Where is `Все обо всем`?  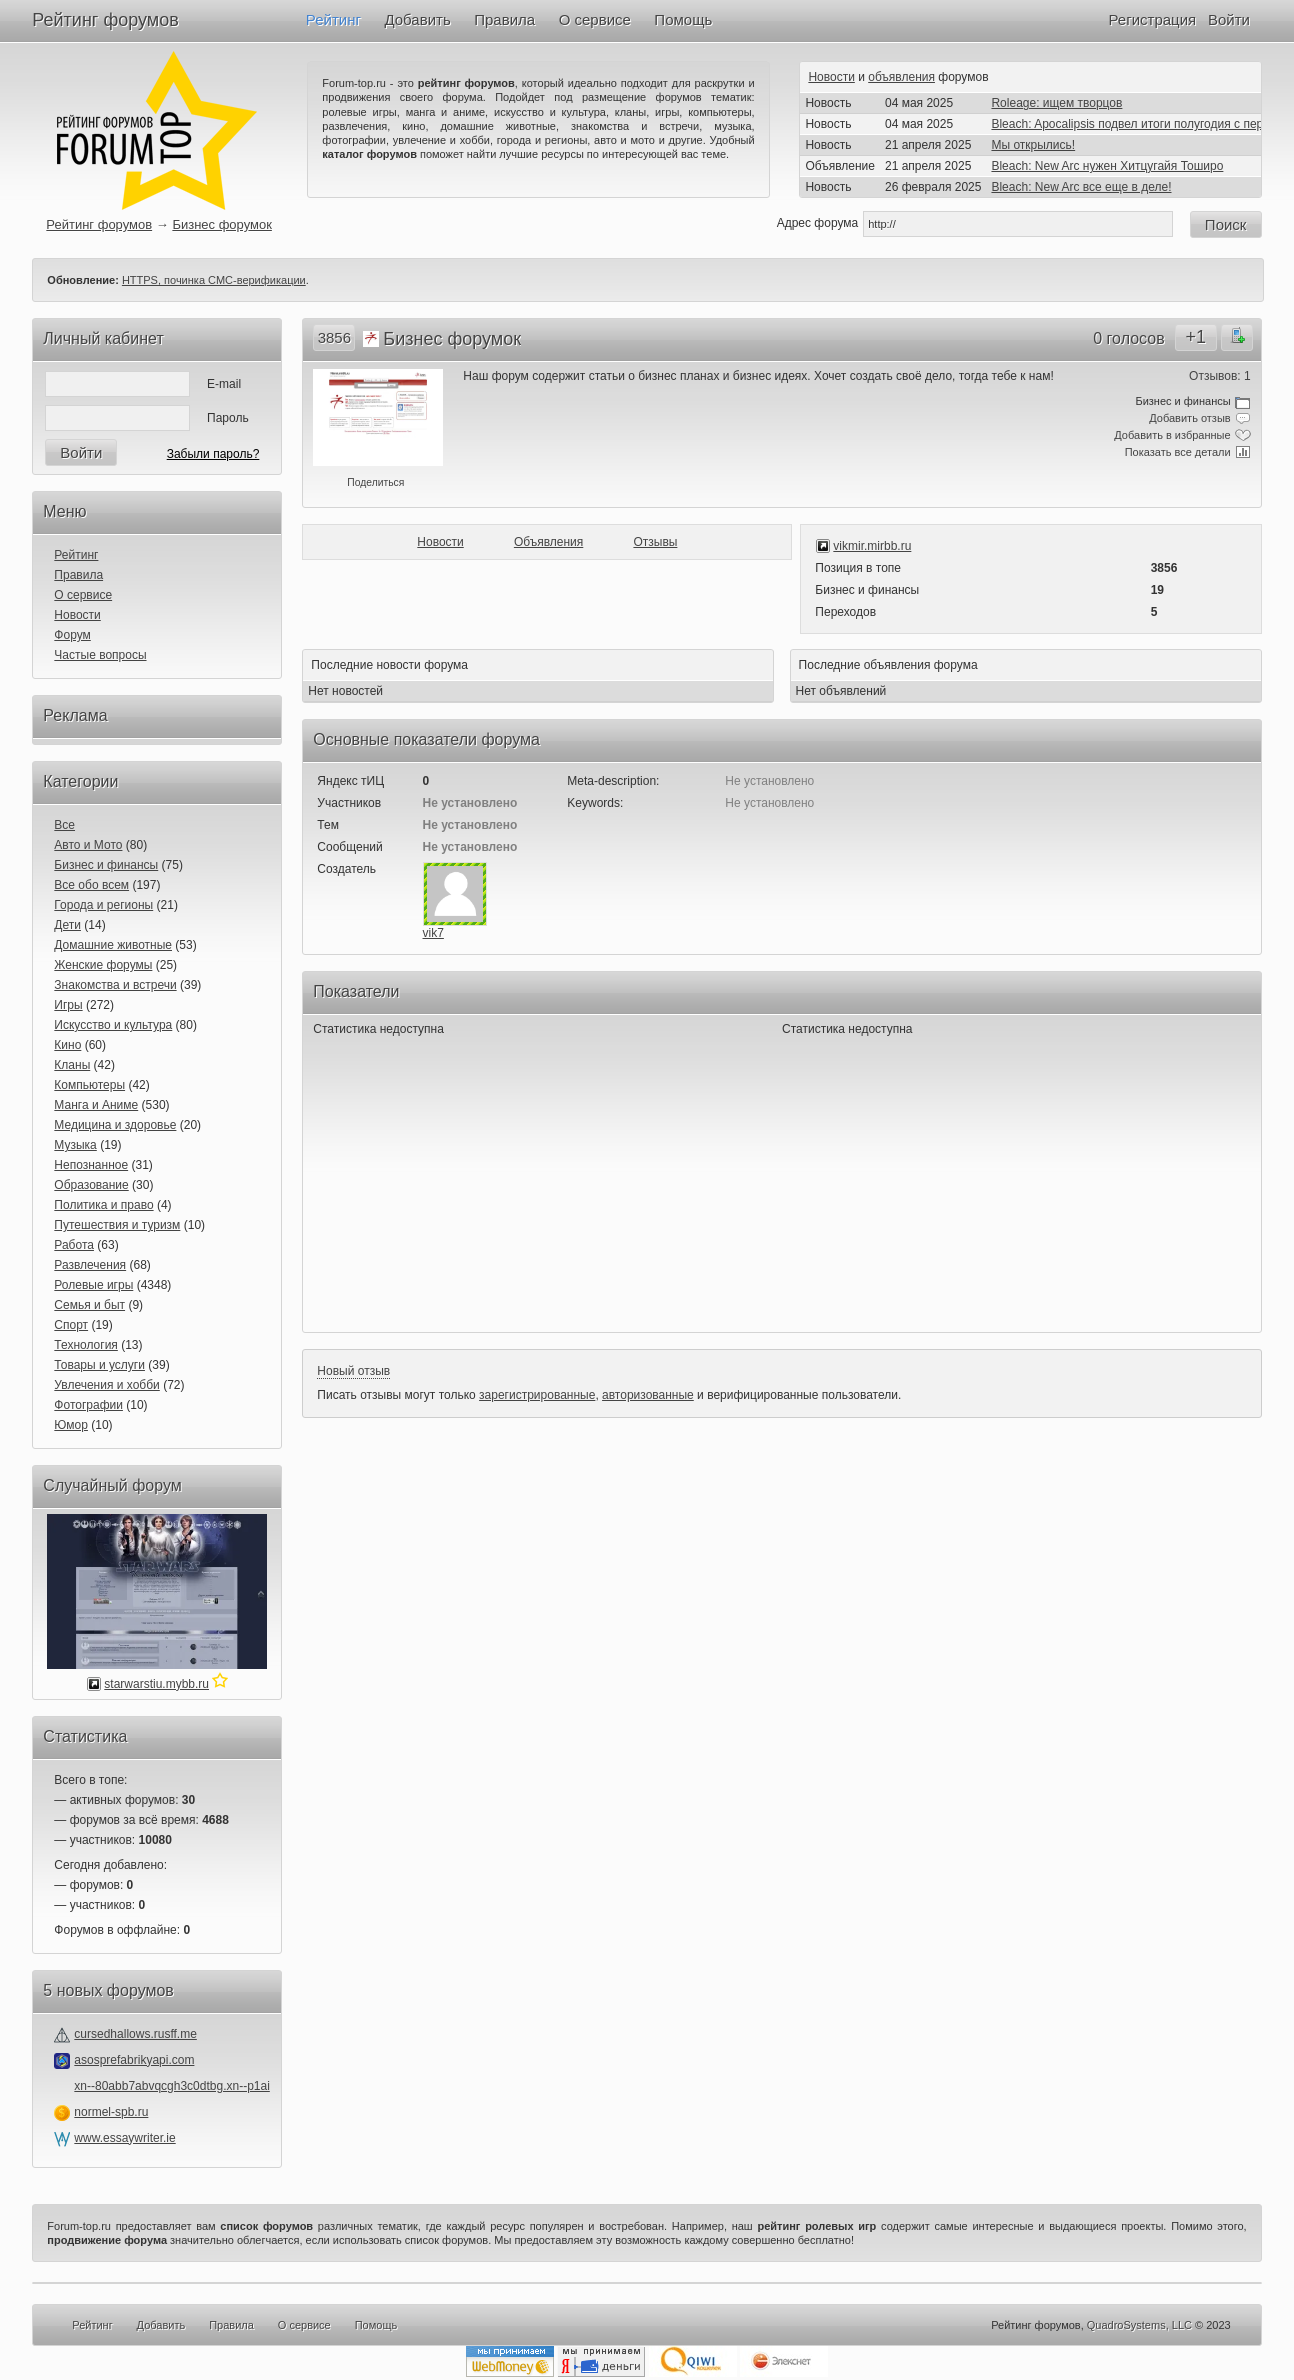
Все обо всем is located at coordinates (91, 885).